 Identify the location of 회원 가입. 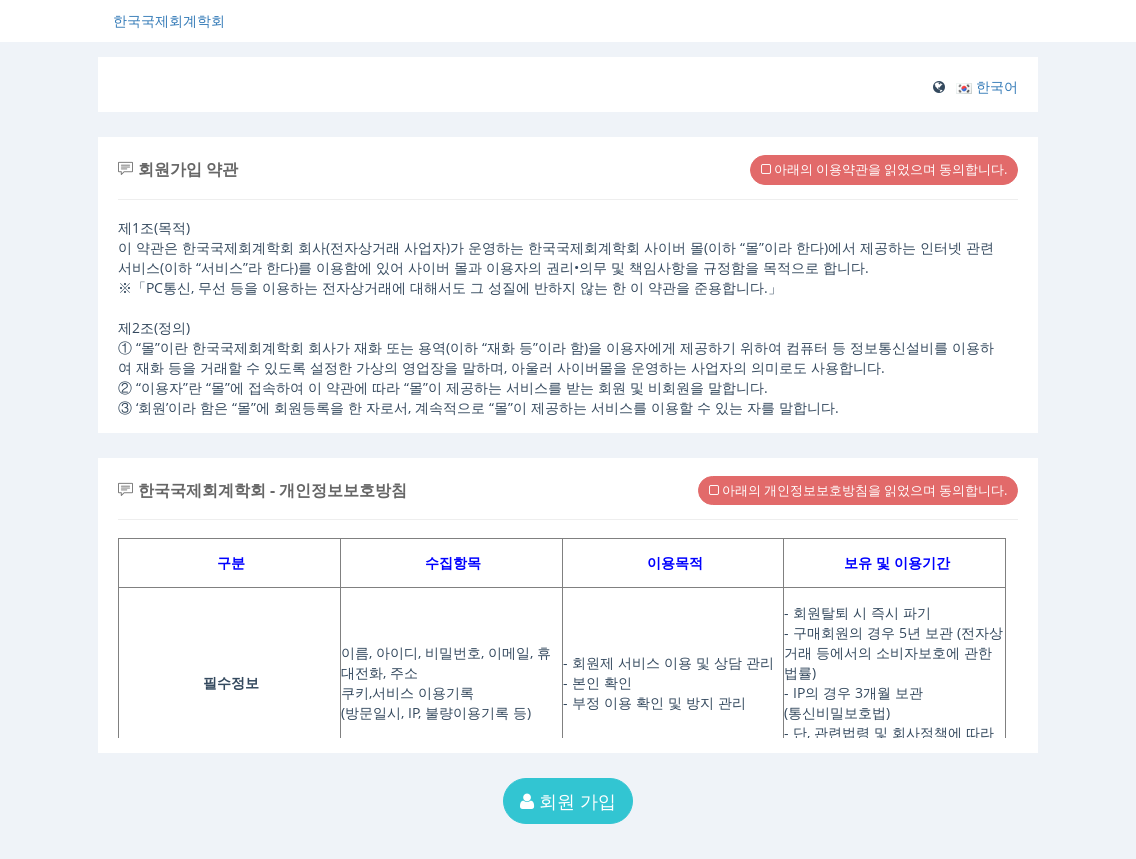
(568, 801).